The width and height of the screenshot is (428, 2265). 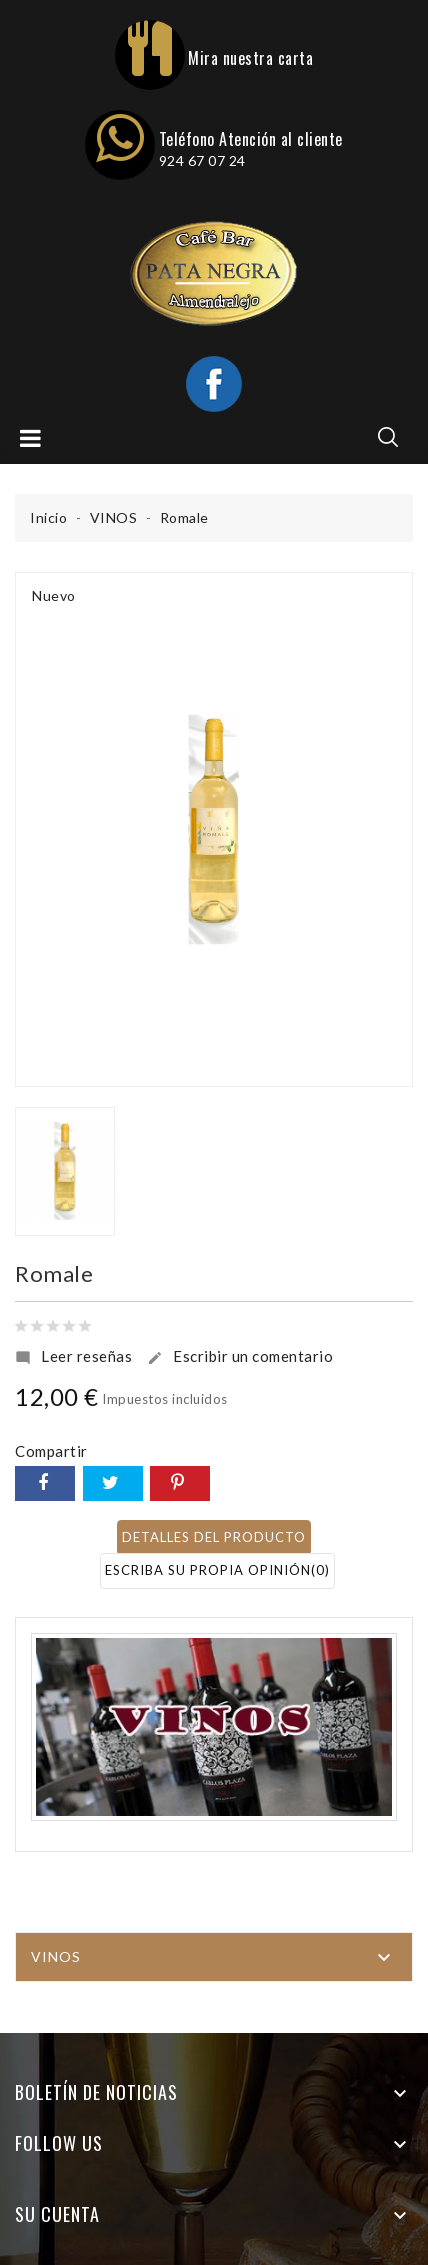 What do you see at coordinates (45, 1483) in the screenshot?
I see `Compartir` at bounding box center [45, 1483].